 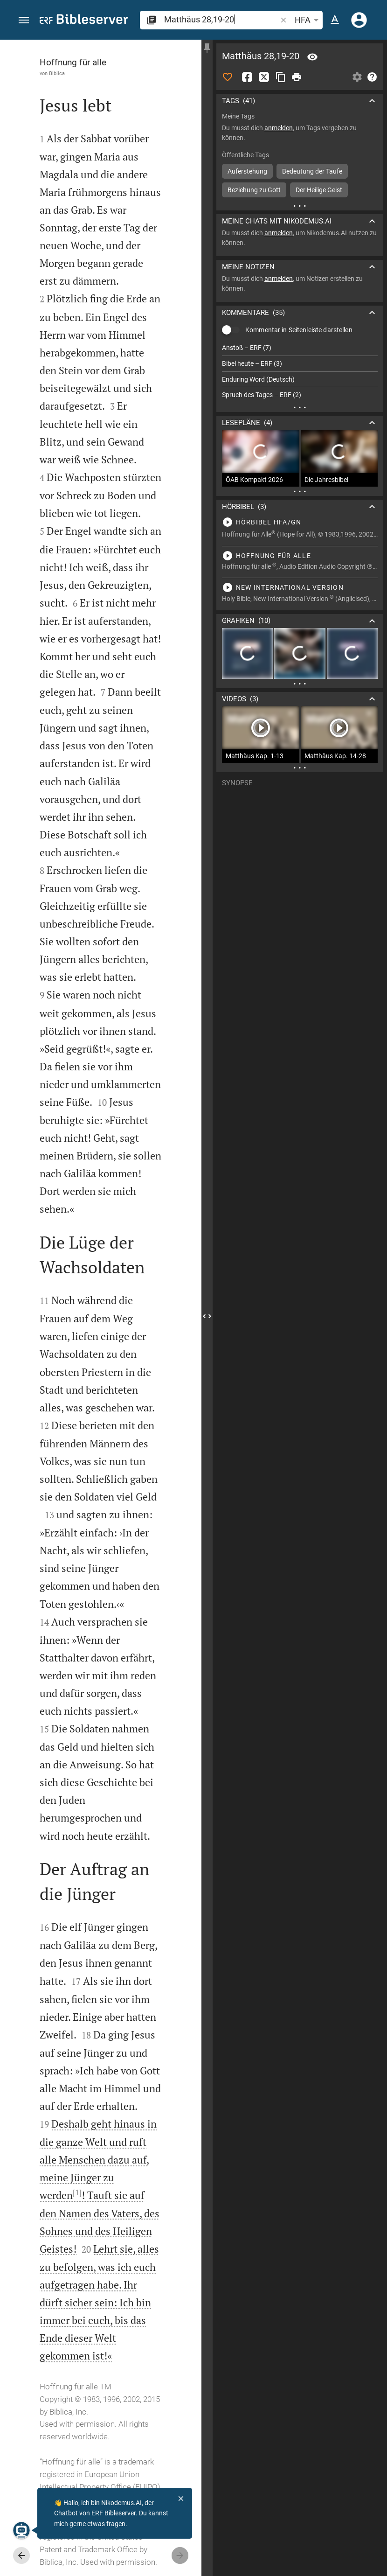 What do you see at coordinates (357, 77) in the screenshot?
I see `[Einstellungen der Seitenleiste öffnen]` at bounding box center [357, 77].